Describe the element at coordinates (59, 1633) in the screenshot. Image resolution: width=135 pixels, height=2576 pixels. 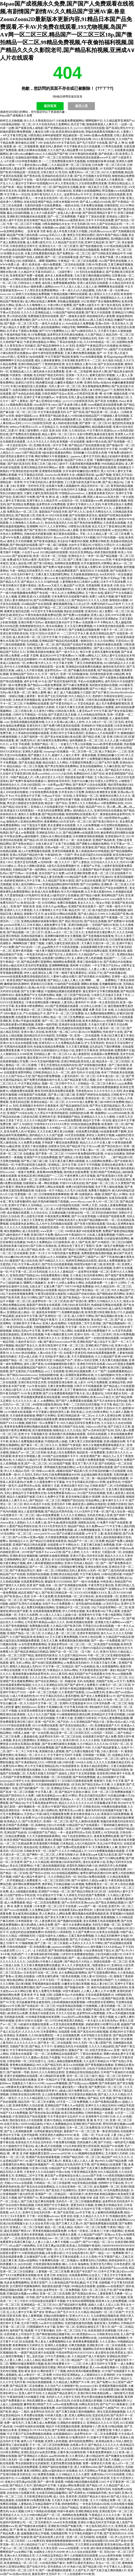
I see `久久精品人妻一区二区三区` at that location.